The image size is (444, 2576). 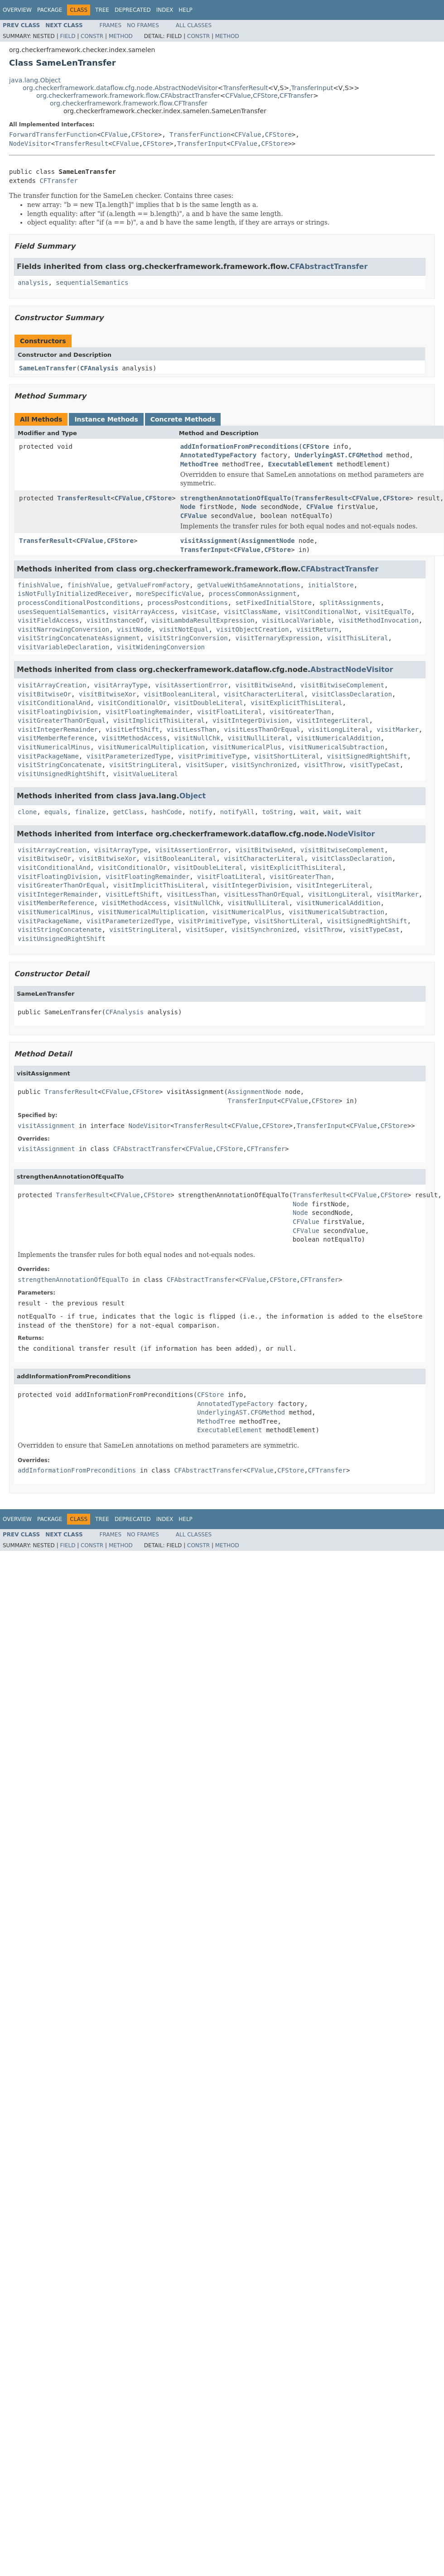 I want to click on notifyAll, so click(x=237, y=811).